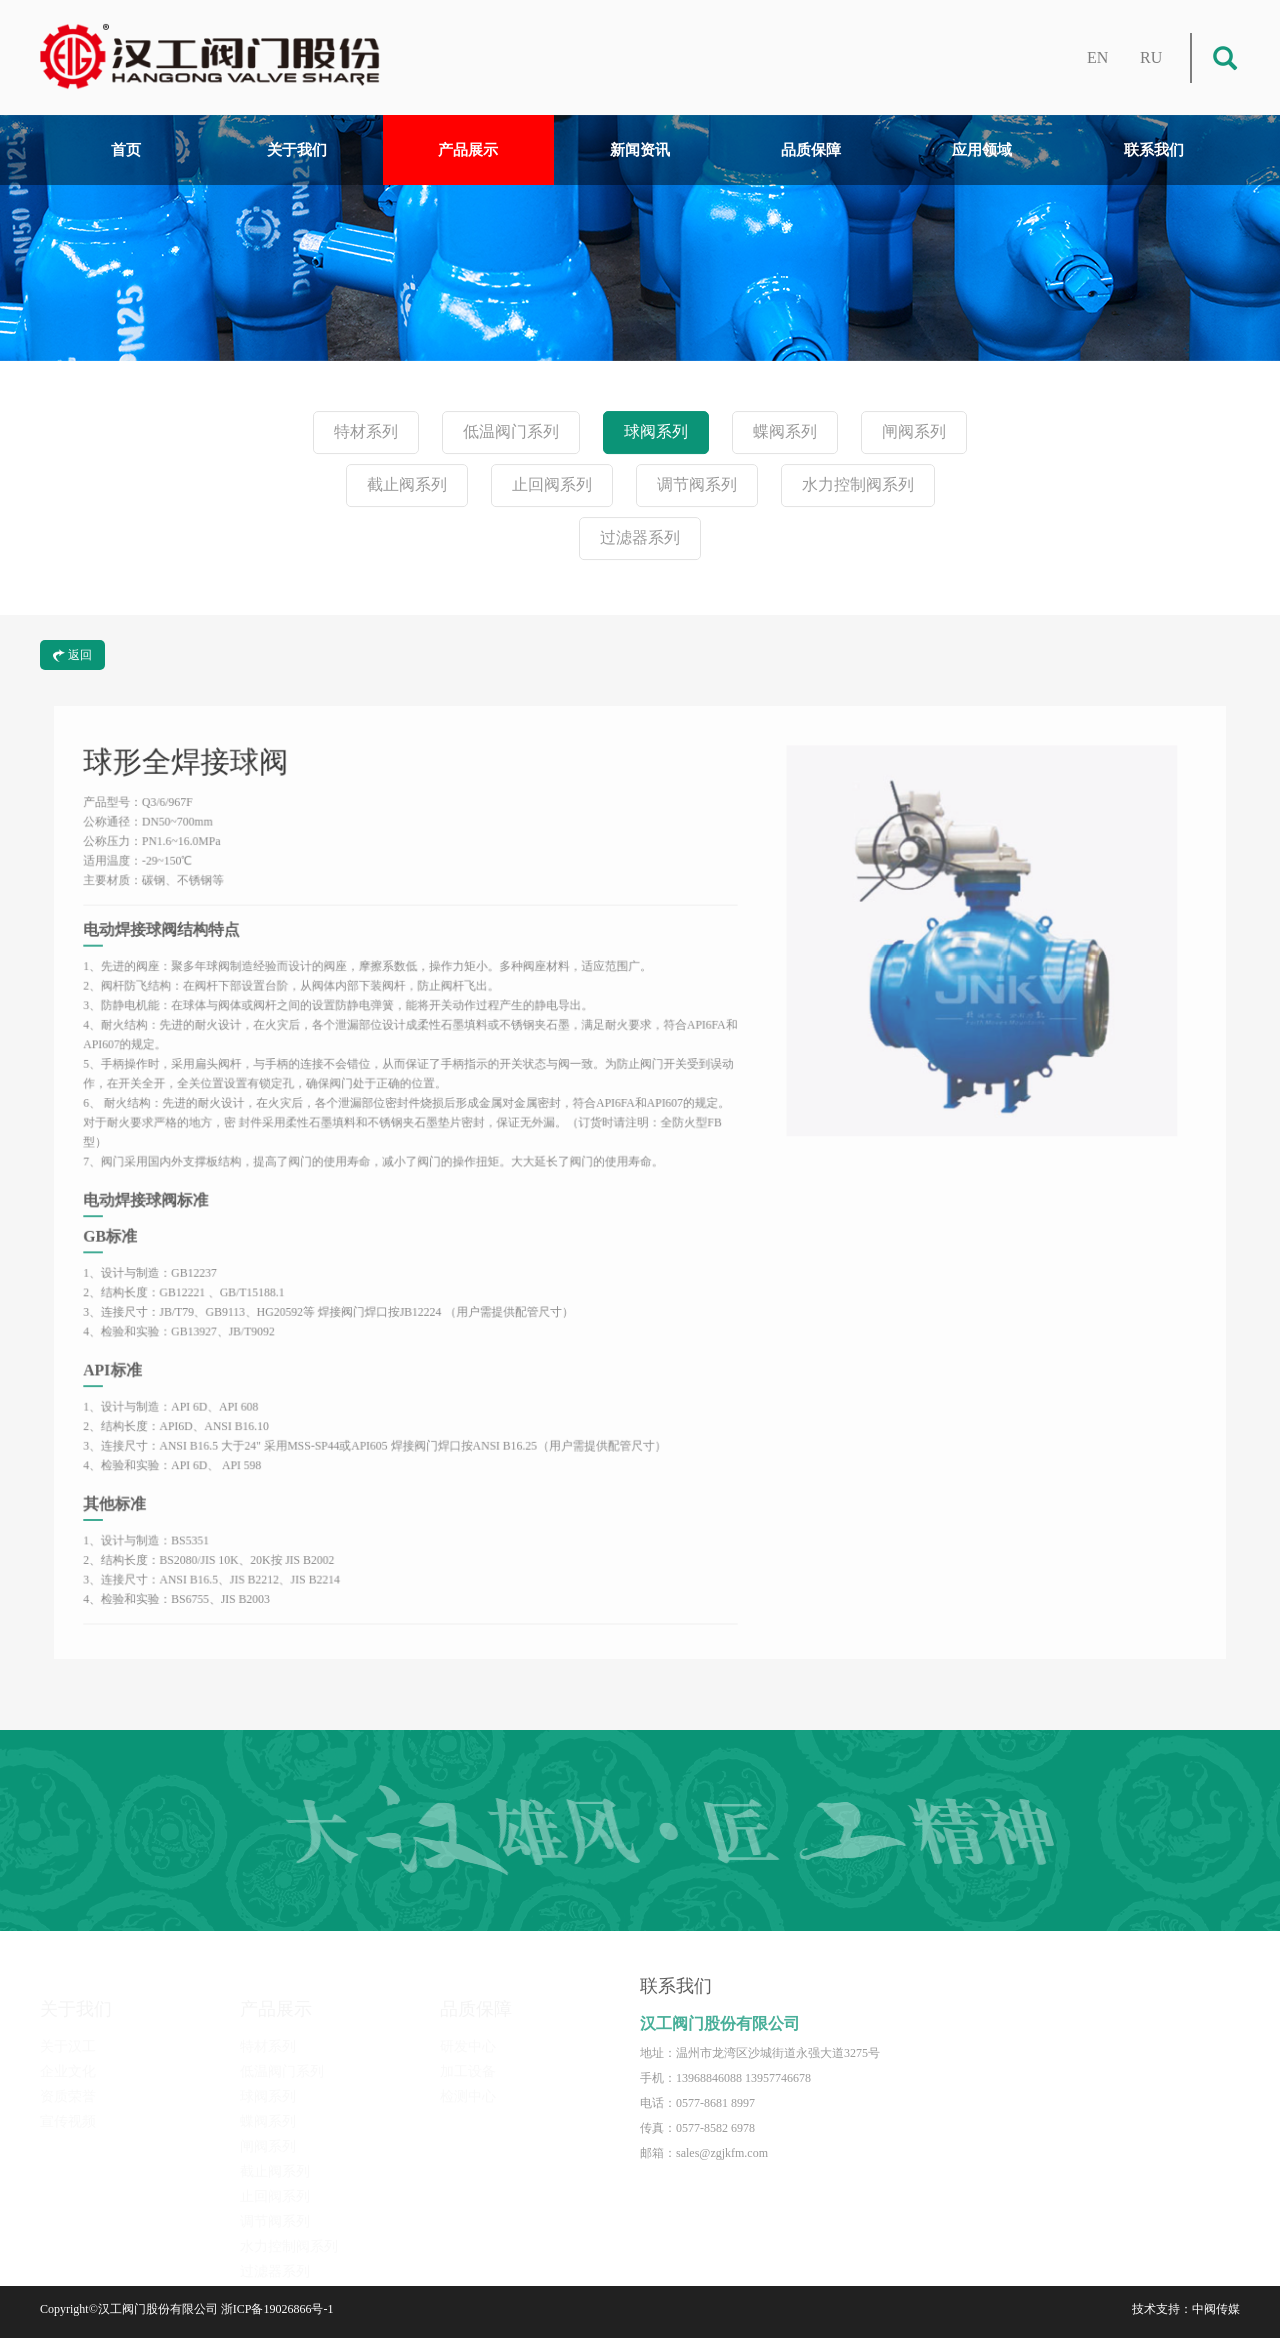 This screenshot has height=2338, width=1280. What do you see at coordinates (68, 2082) in the screenshot?
I see `资质荣誉` at bounding box center [68, 2082].